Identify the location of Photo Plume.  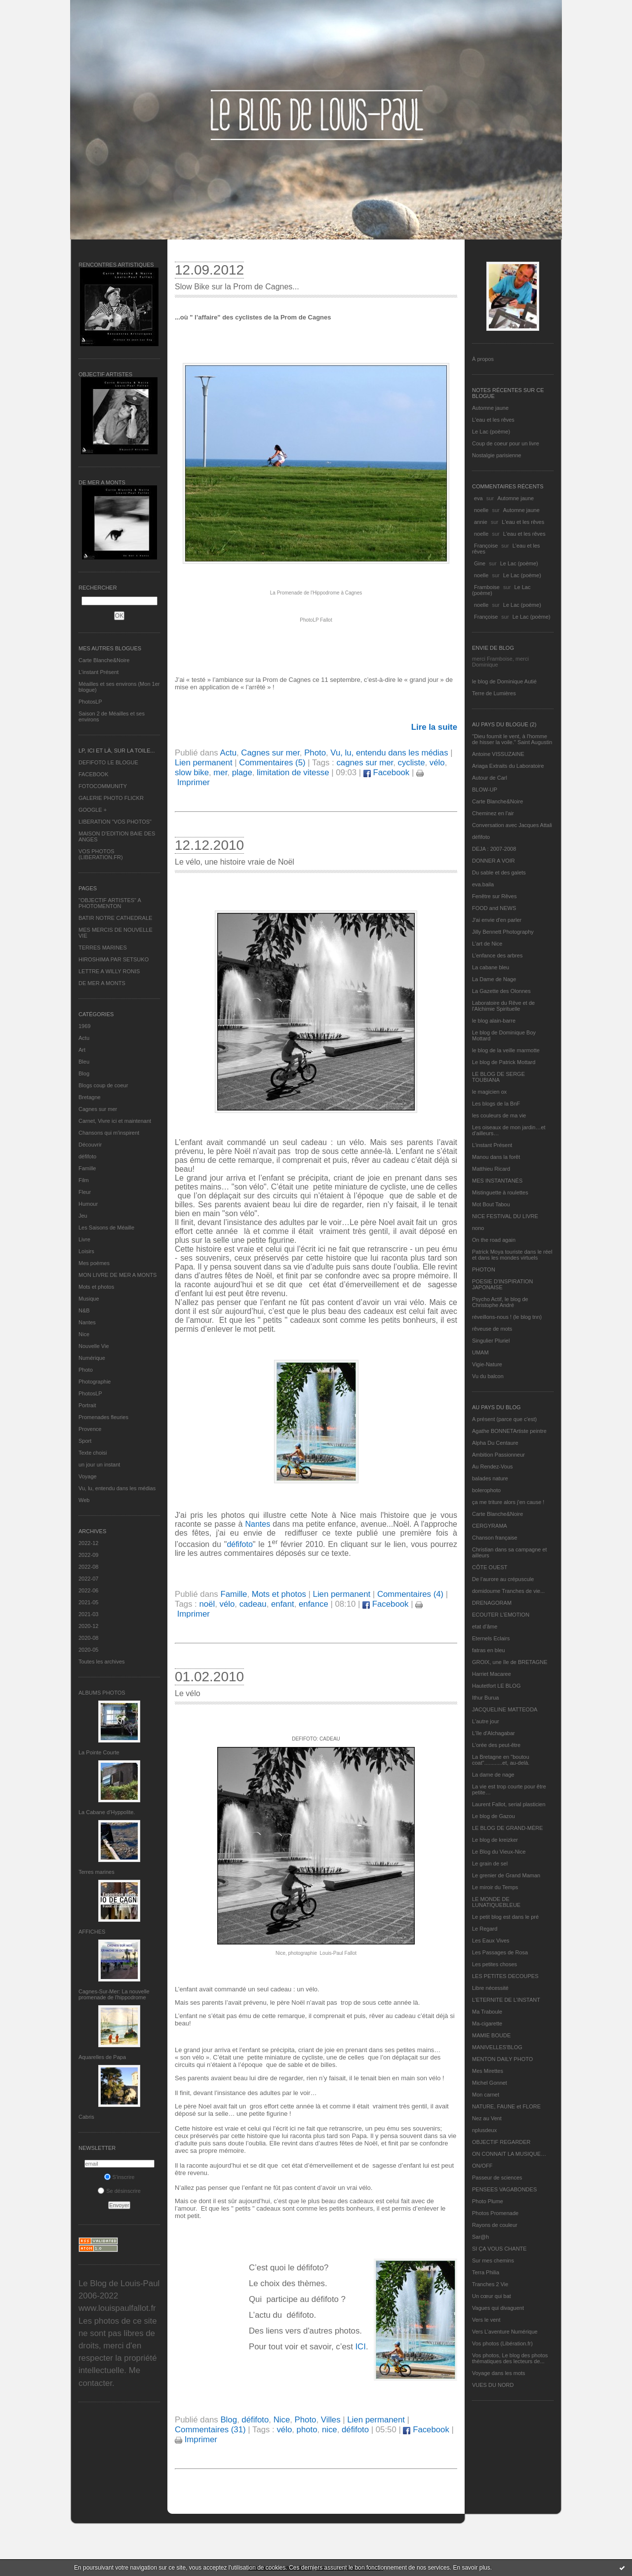
(487, 2201).